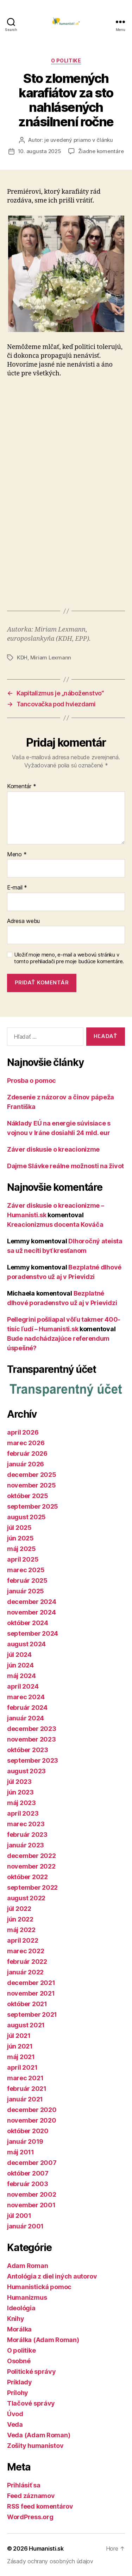  I want to click on marec 2021, so click(25, 2078).